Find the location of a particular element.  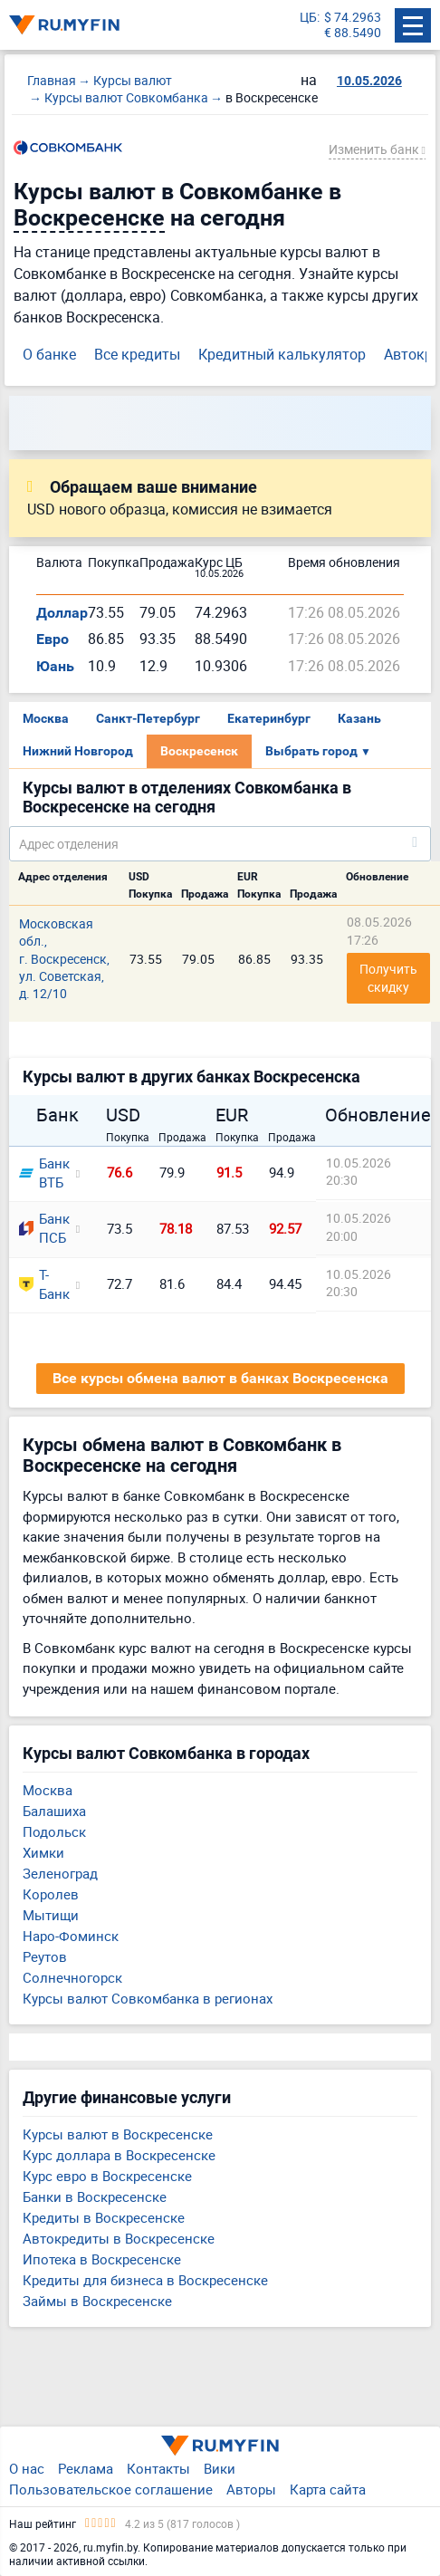

Нижний Новгород is located at coordinates (78, 751).